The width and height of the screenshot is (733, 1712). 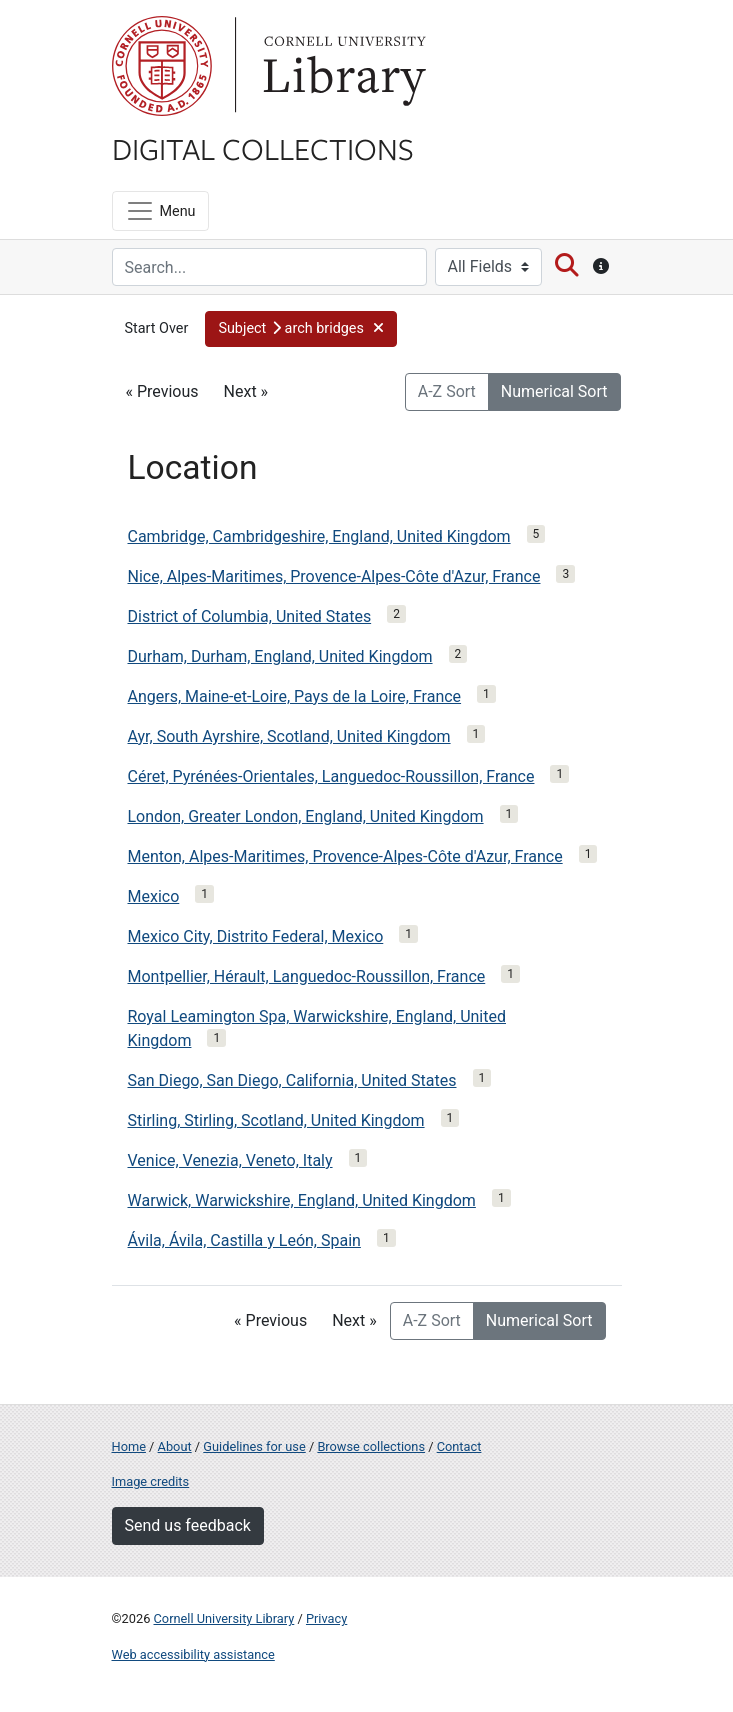 I want to click on Contact, so click(x=459, y=1446).